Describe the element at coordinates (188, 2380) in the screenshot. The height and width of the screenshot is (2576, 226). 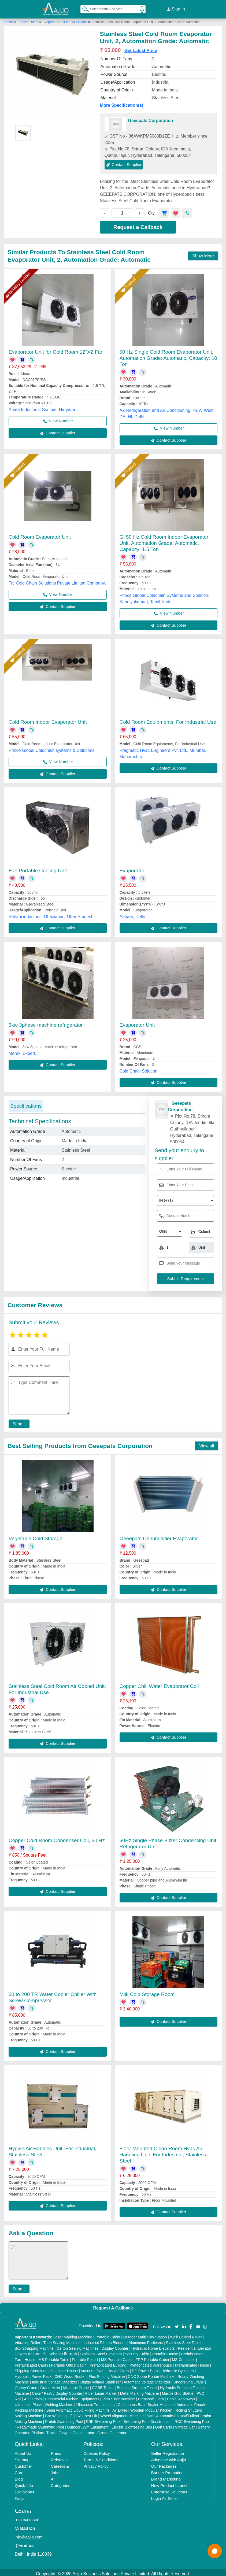
I see `Underslung Crane` at that location.